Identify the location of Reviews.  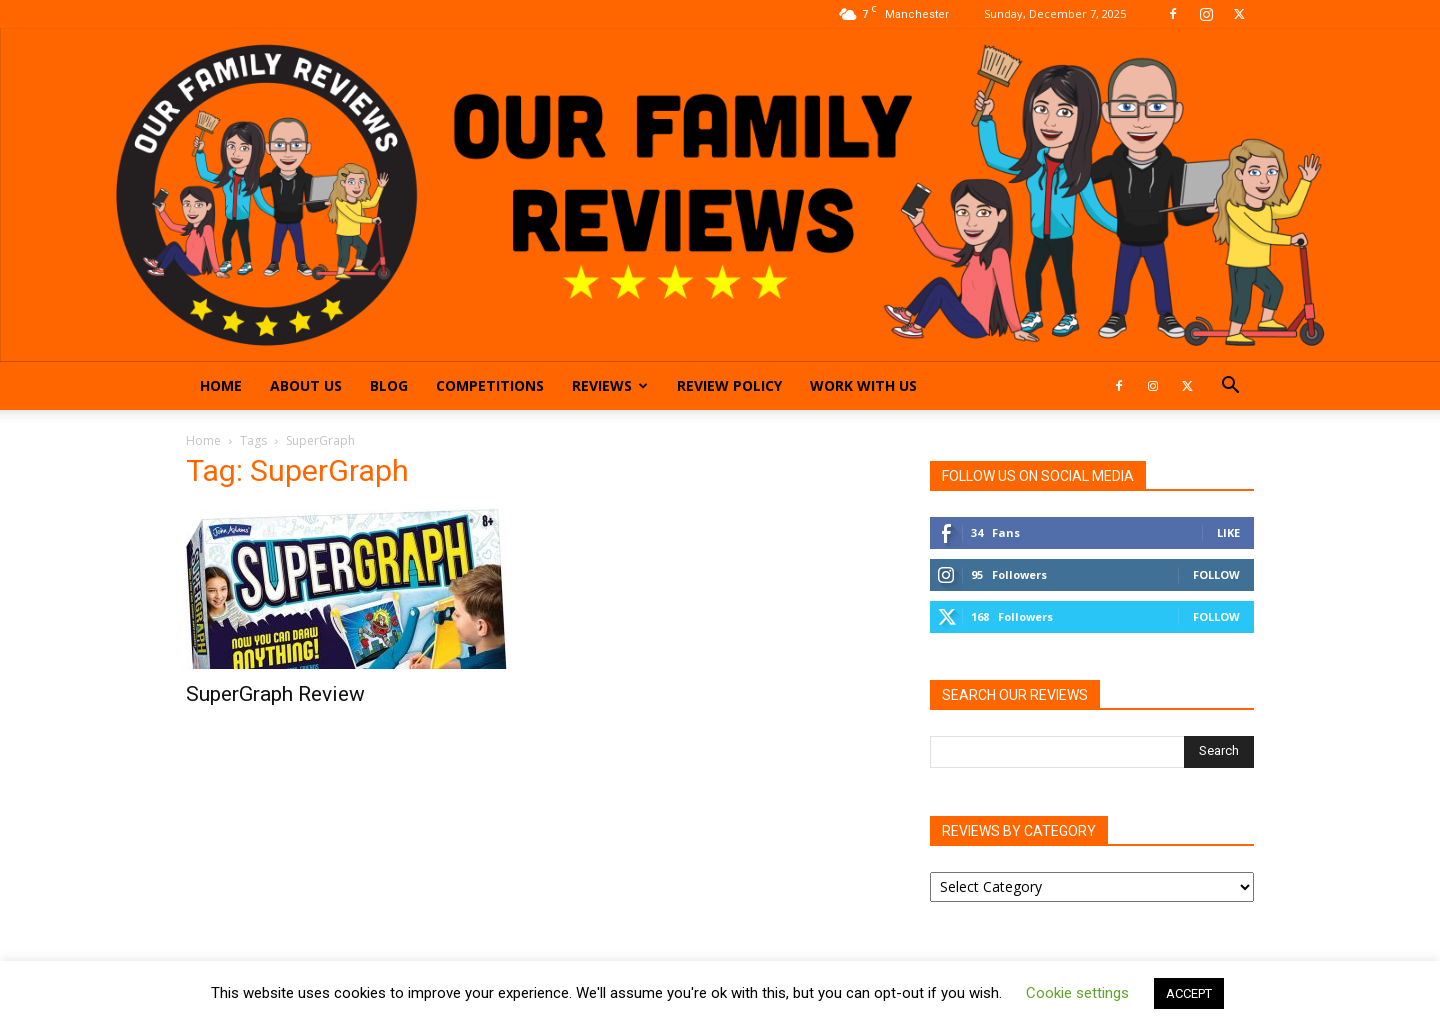
(610, 385).